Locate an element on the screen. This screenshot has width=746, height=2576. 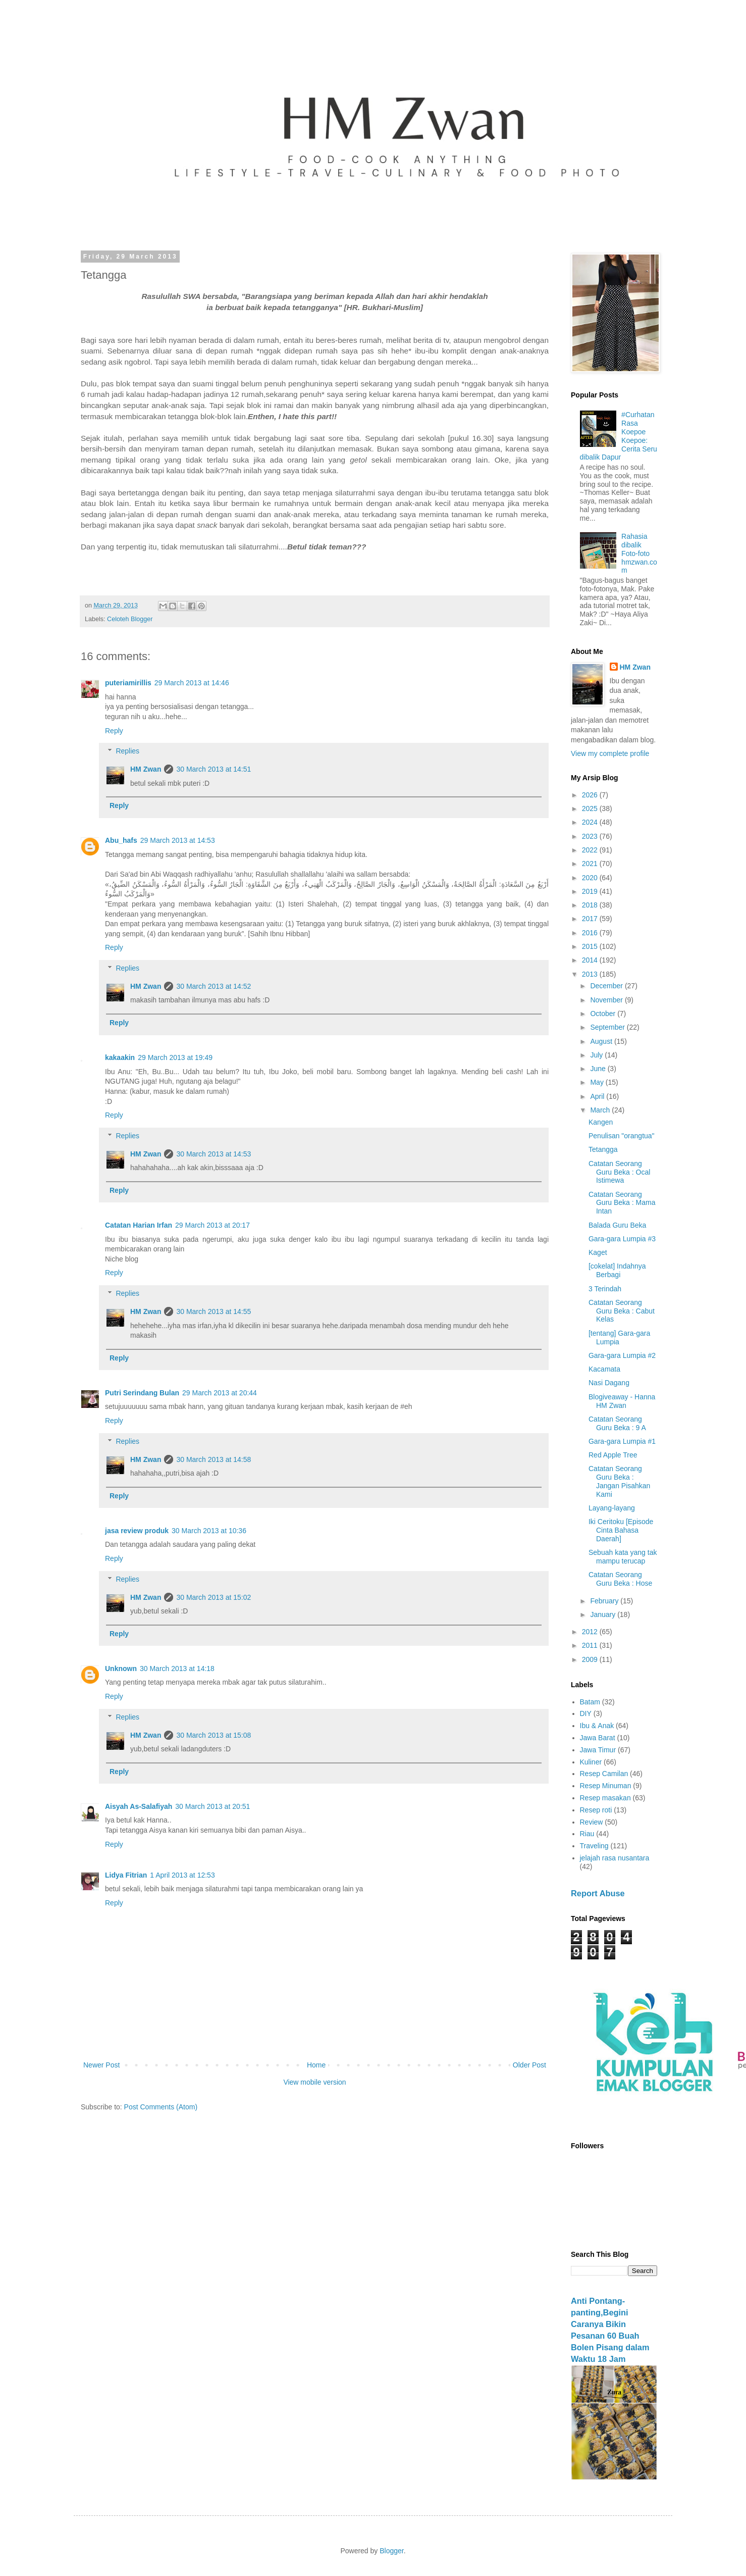
Unknown is located at coordinates (121, 1668).